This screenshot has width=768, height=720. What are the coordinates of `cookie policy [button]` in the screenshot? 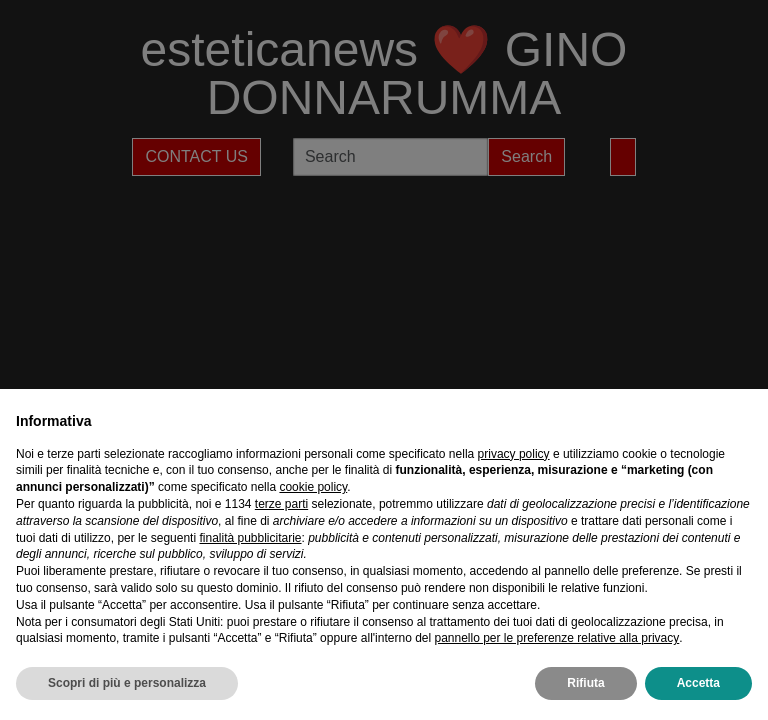 It's located at (313, 487).